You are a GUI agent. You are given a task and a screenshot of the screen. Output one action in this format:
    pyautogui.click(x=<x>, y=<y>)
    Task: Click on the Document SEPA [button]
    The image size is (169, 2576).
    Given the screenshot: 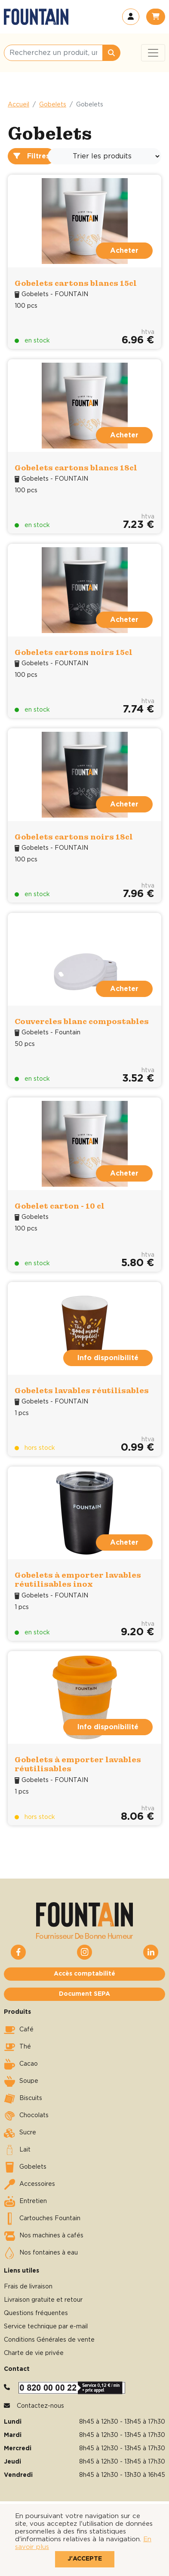 What is the action you would take?
    pyautogui.click(x=84, y=1994)
    